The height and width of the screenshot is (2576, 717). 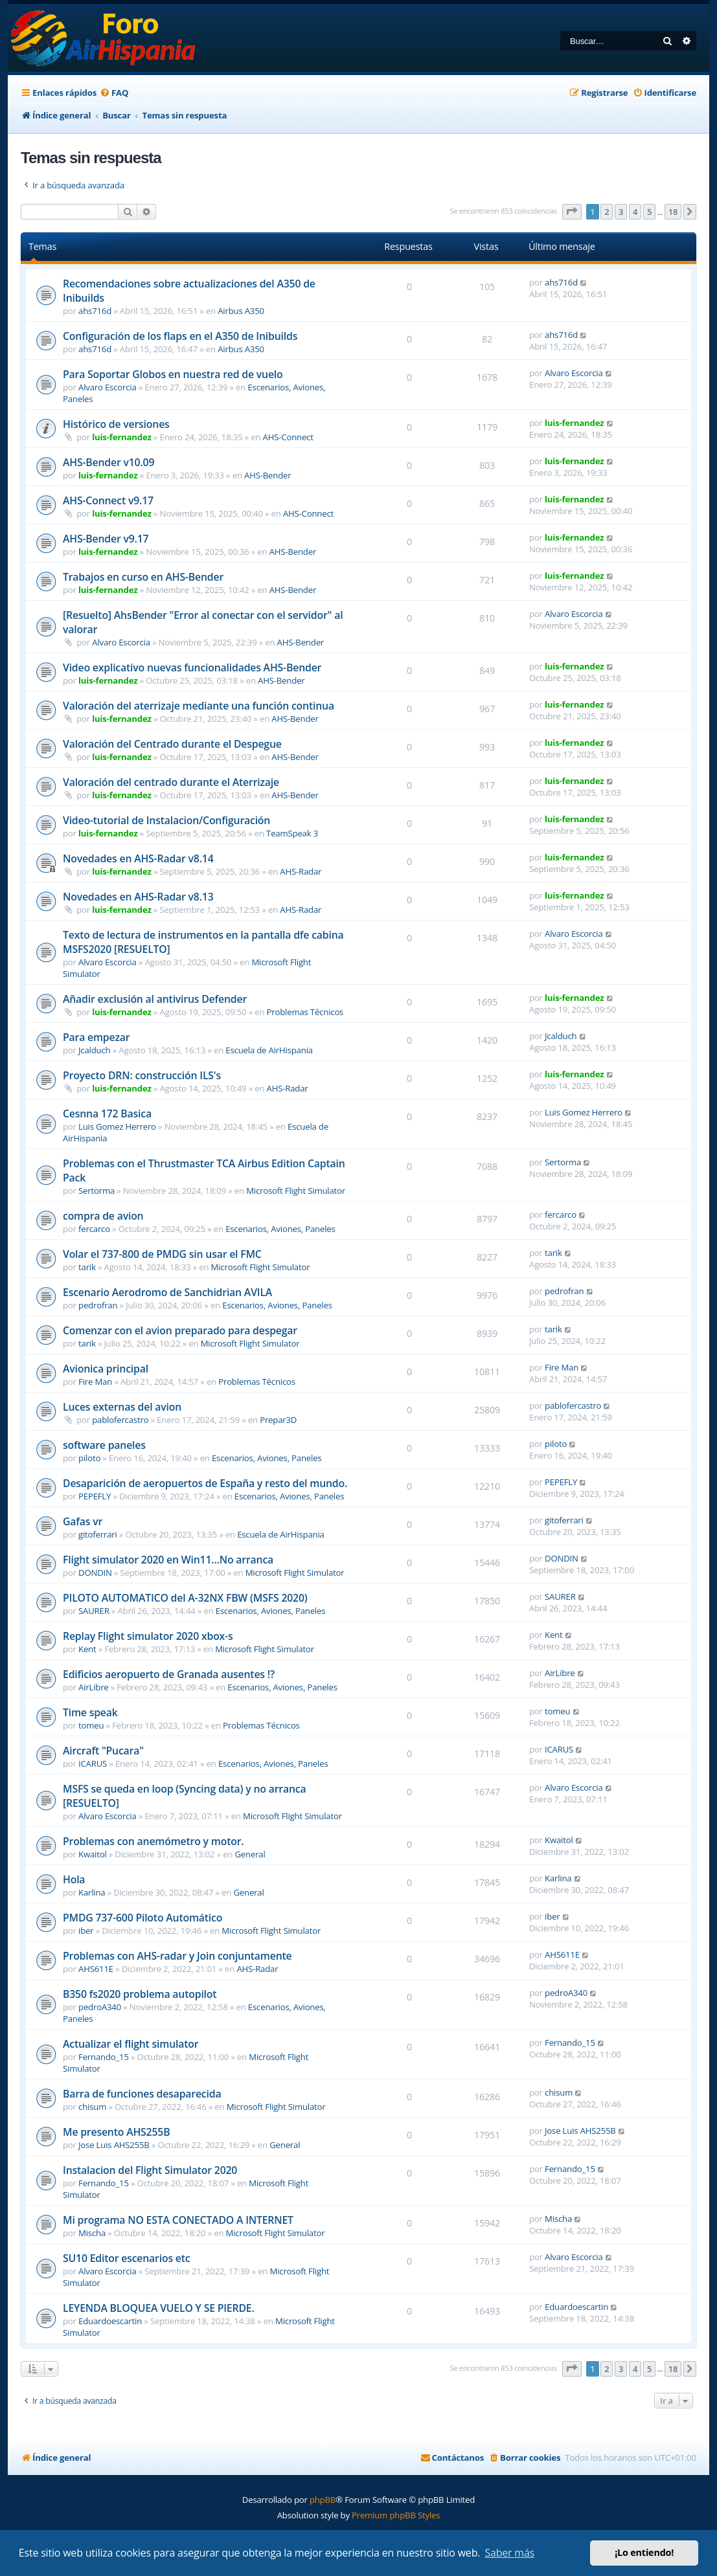 I want to click on ahs716d, so click(x=94, y=311).